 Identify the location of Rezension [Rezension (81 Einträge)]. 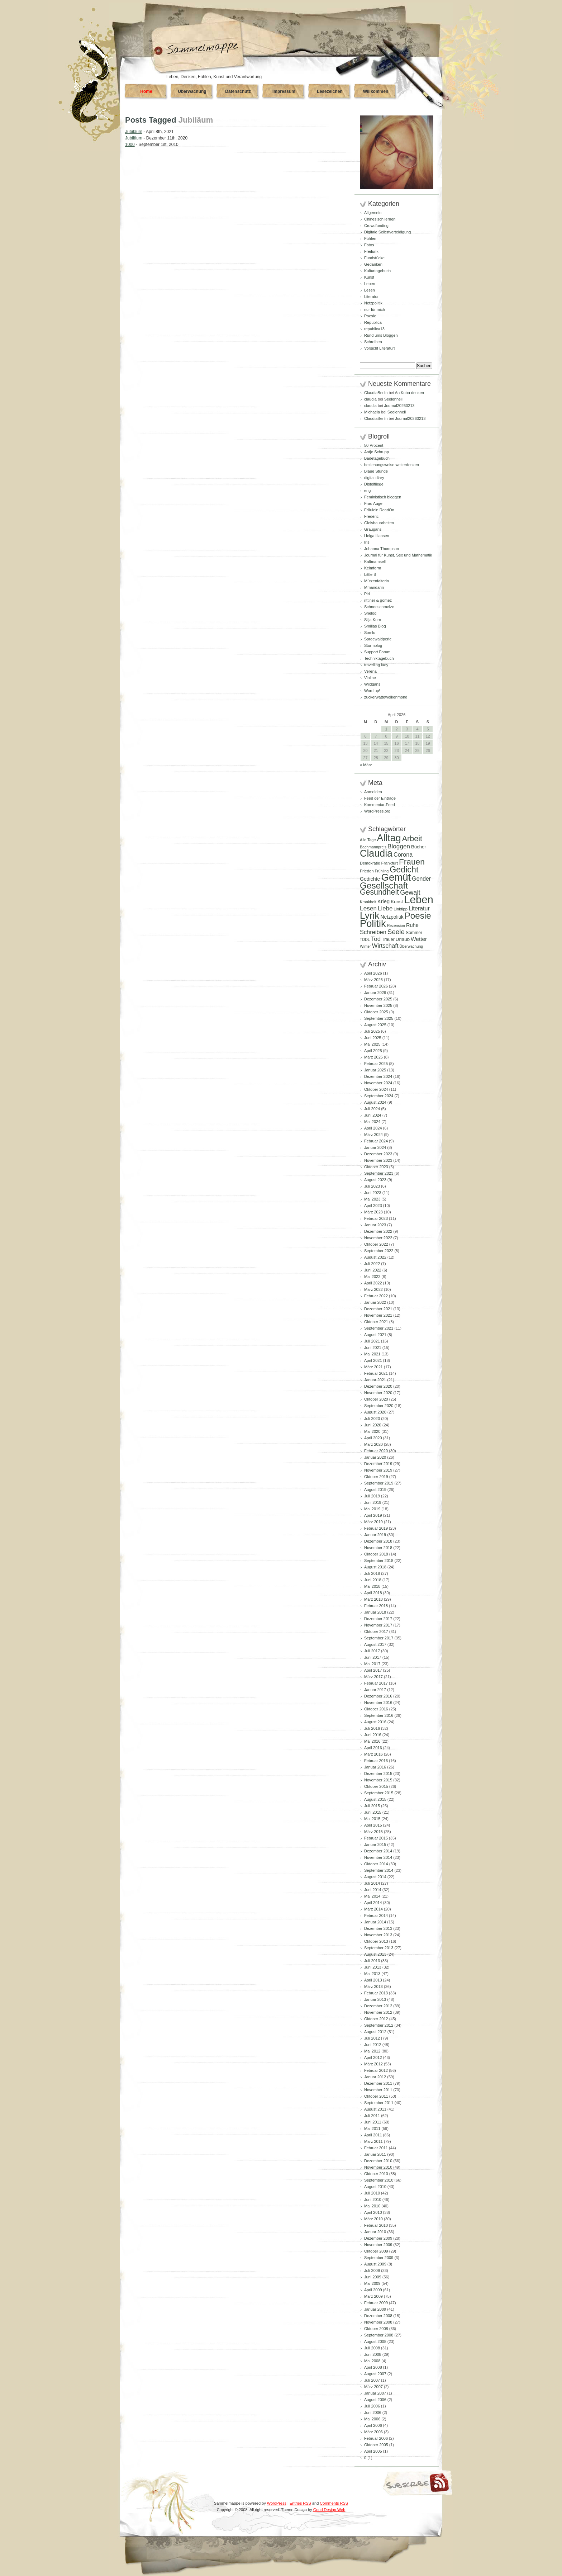
(396, 925).